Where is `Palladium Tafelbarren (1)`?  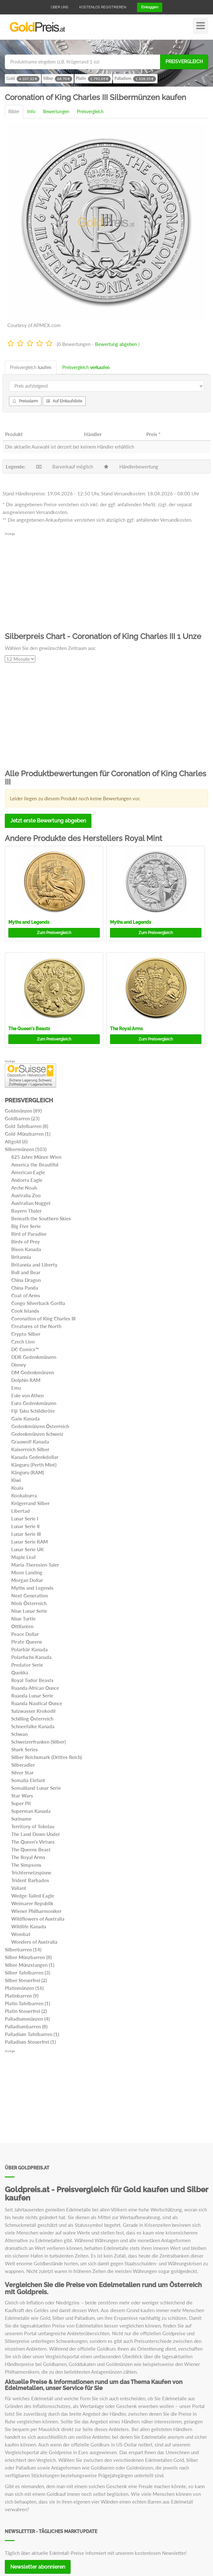
Palladium Tafelbarren (1) is located at coordinates (32, 2034).